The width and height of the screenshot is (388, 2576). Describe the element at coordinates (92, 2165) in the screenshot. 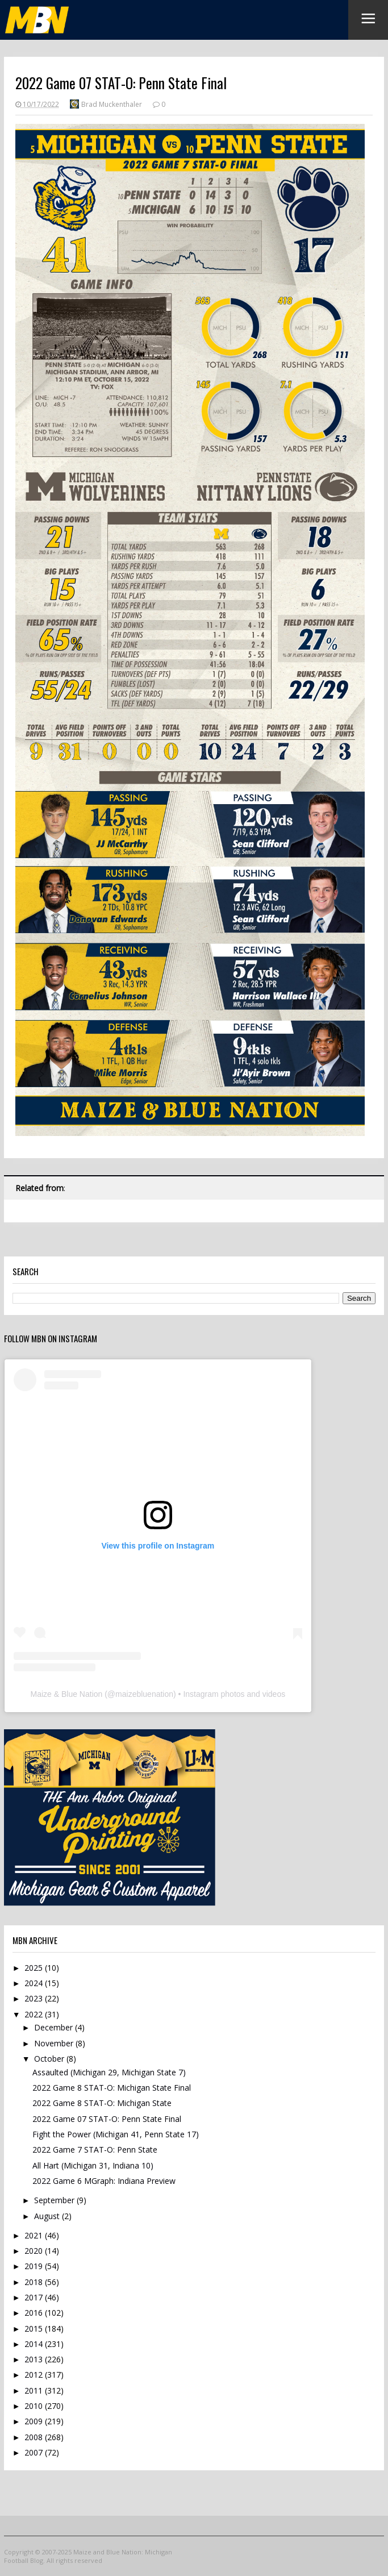

I see `All Hart (Michigan 31, Indiana 10)` at that location.